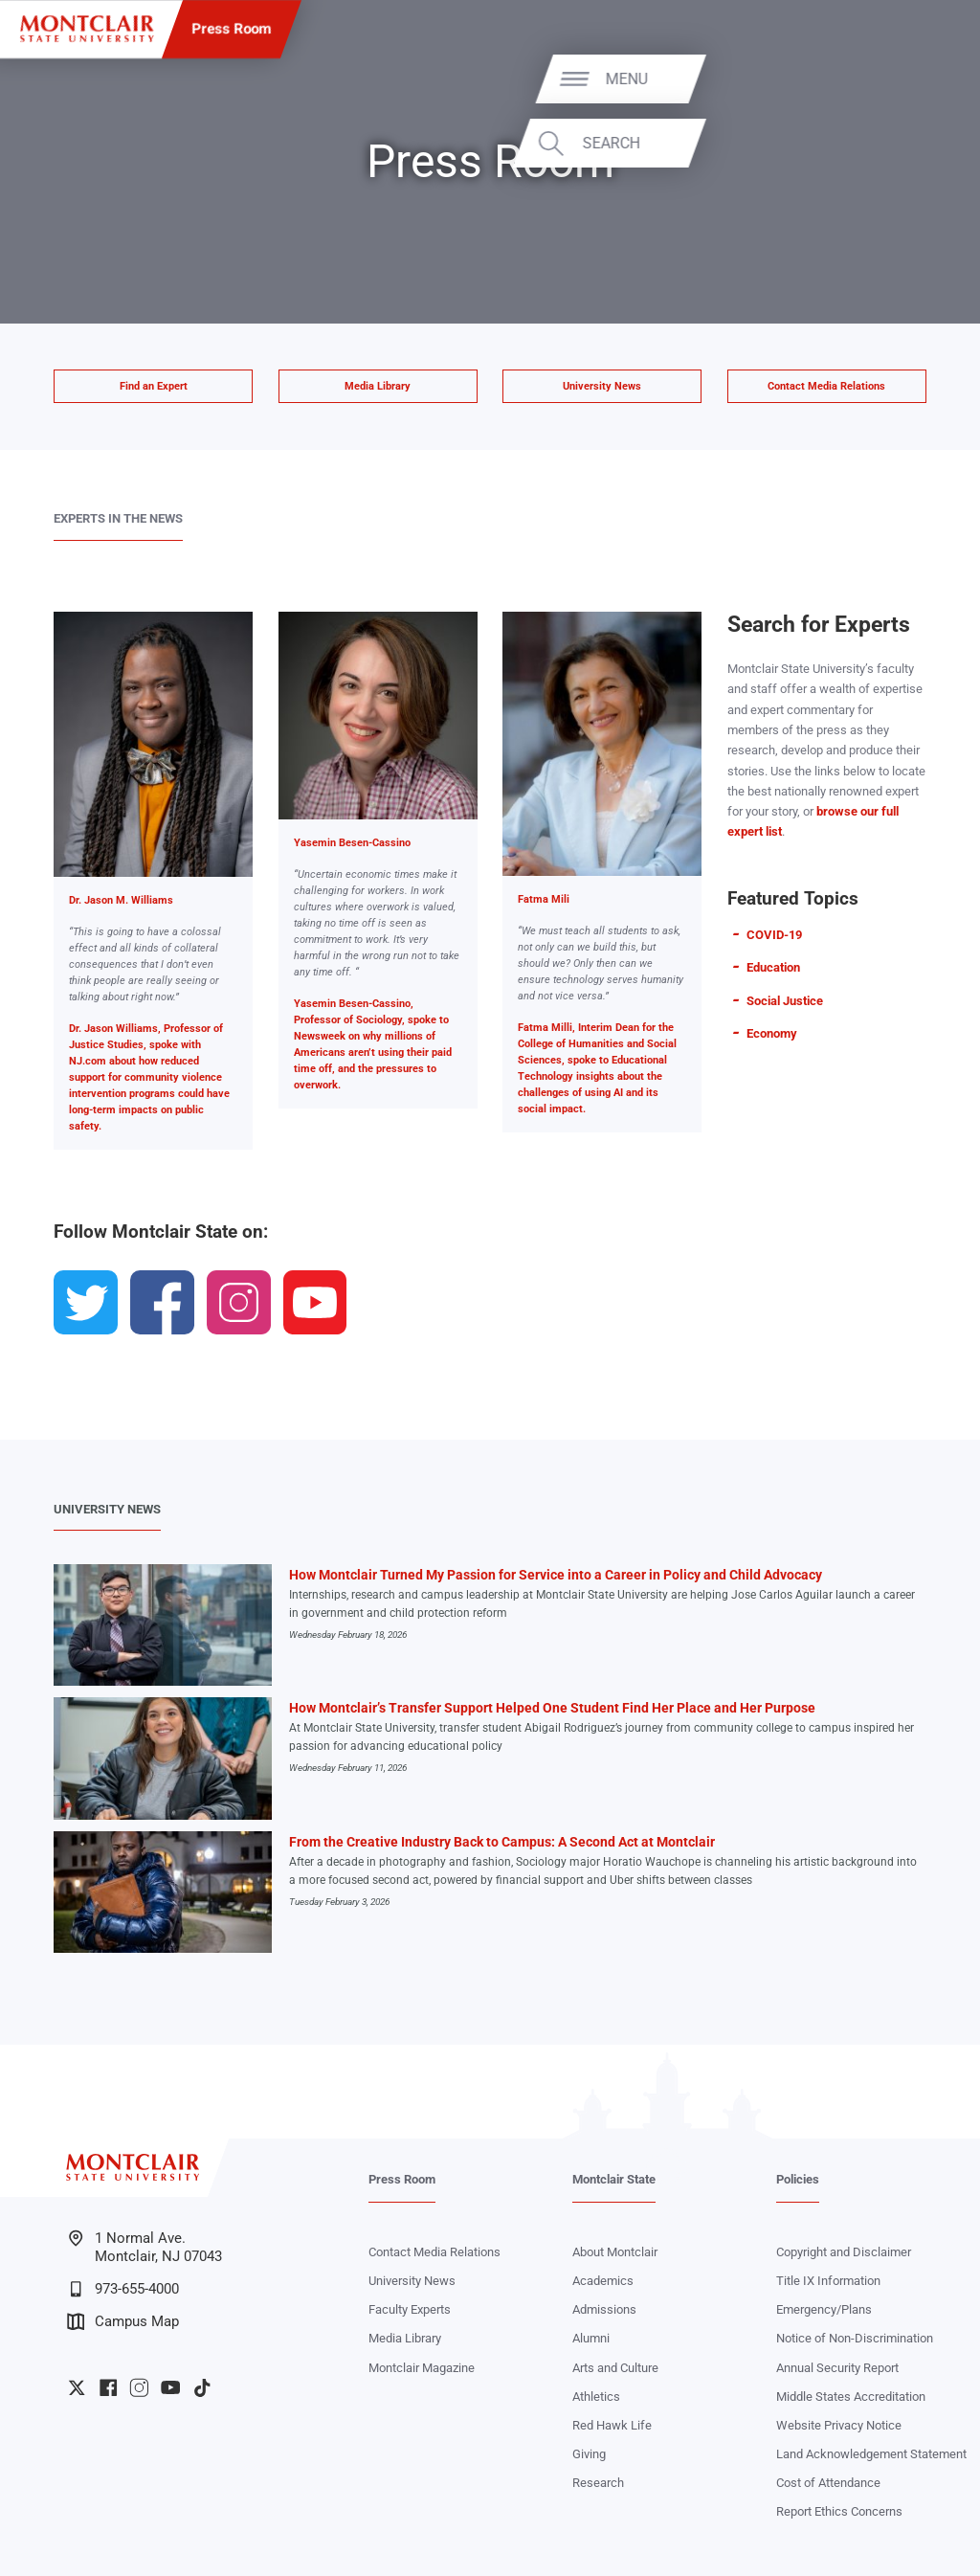 Image resolution: width=980 pixels, height=2576 pixels. What do you see at coordinates (904, 143) in the screenshot?
I see `Search` at bounding box center [904, 143].